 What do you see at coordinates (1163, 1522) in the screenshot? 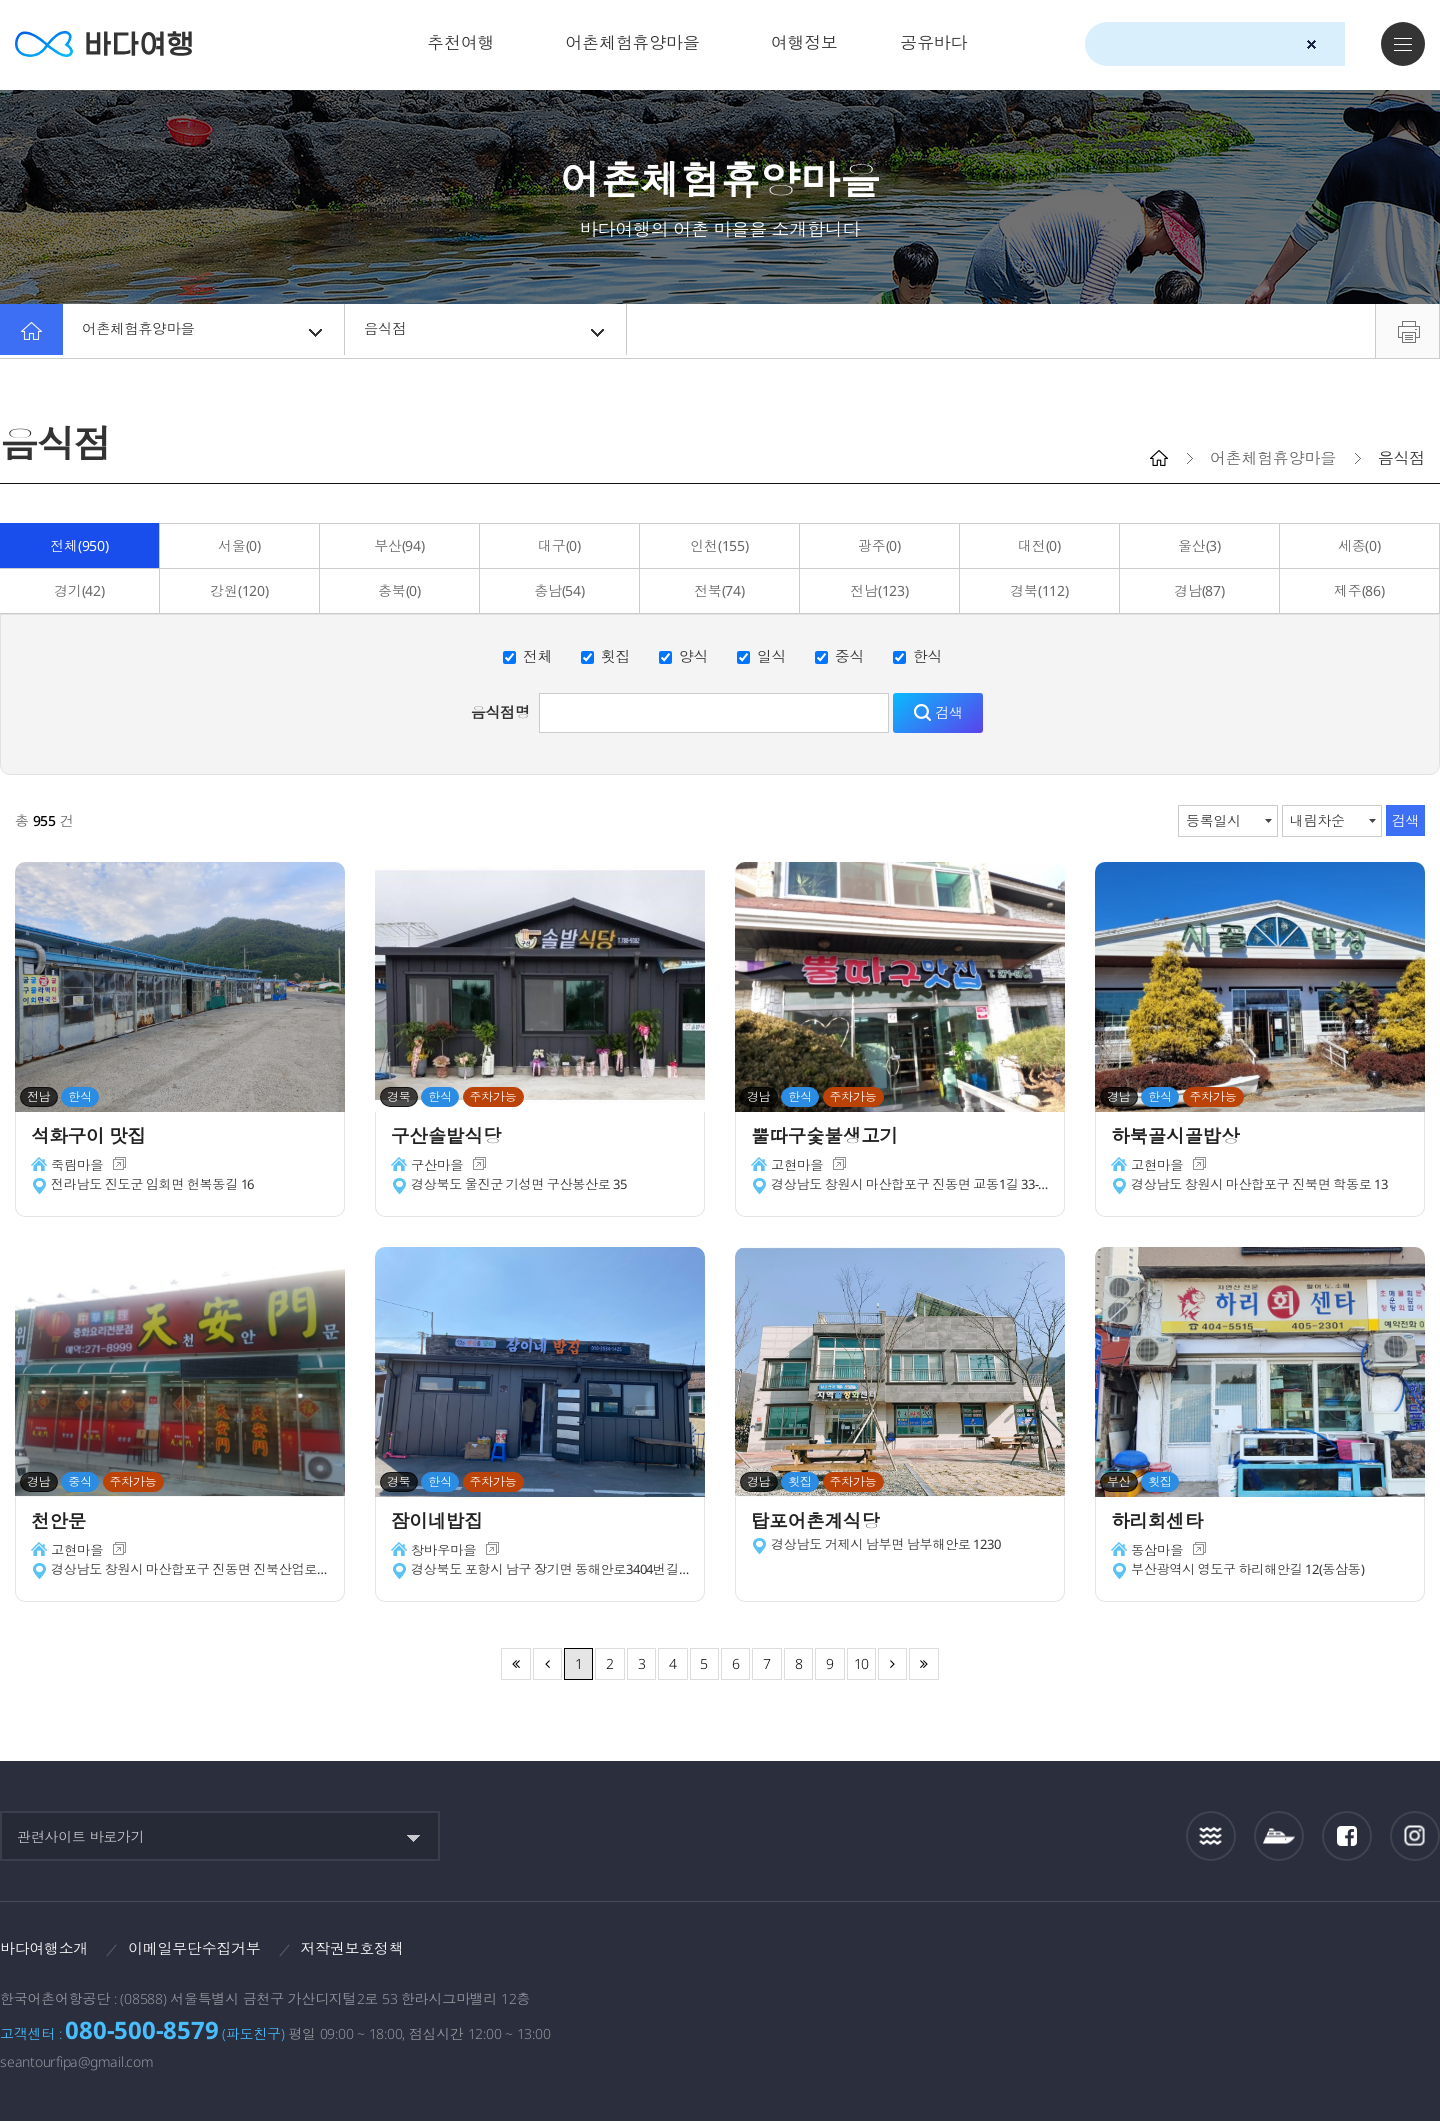
I see `하리회센타` at bounding box center [1163, 1522].